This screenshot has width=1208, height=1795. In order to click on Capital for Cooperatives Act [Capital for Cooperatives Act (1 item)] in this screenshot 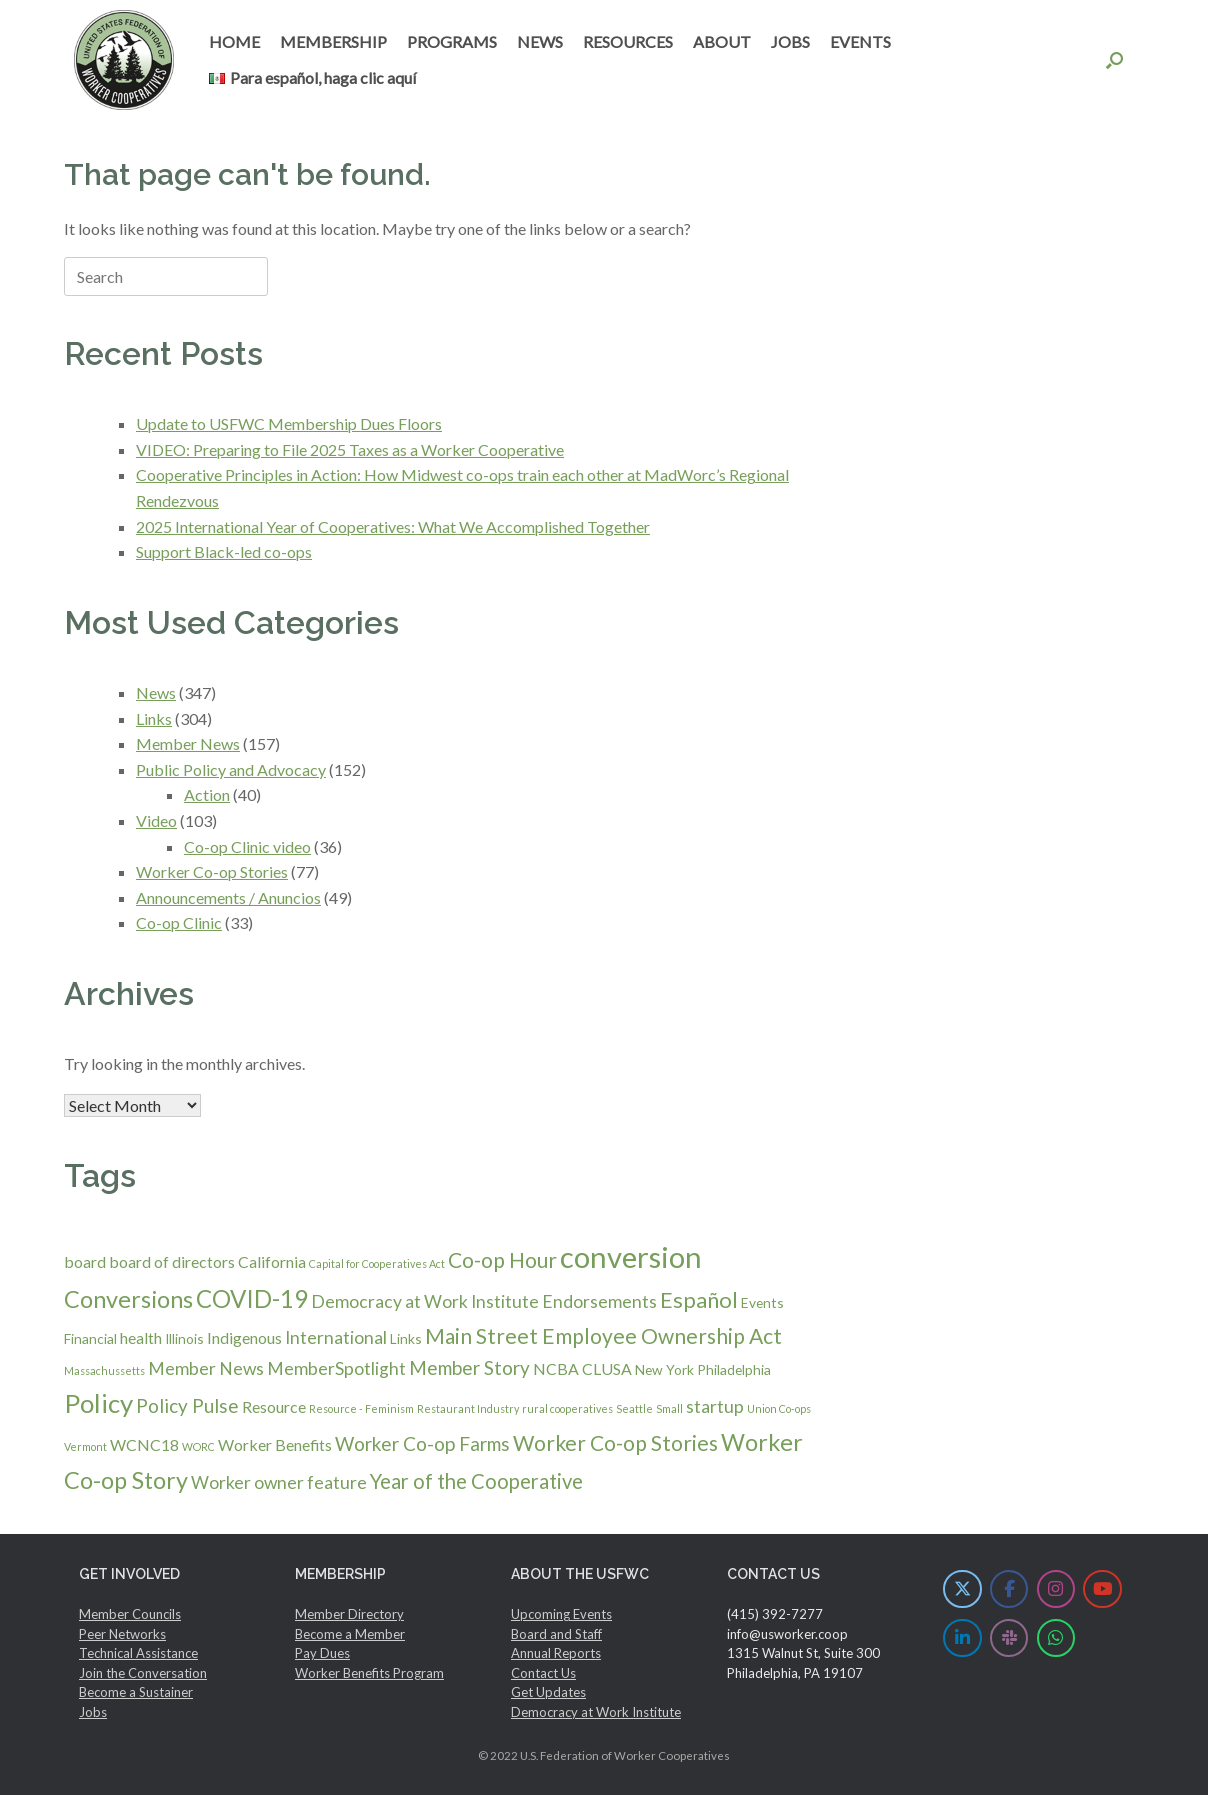, I will do `click(377, 1263)`.